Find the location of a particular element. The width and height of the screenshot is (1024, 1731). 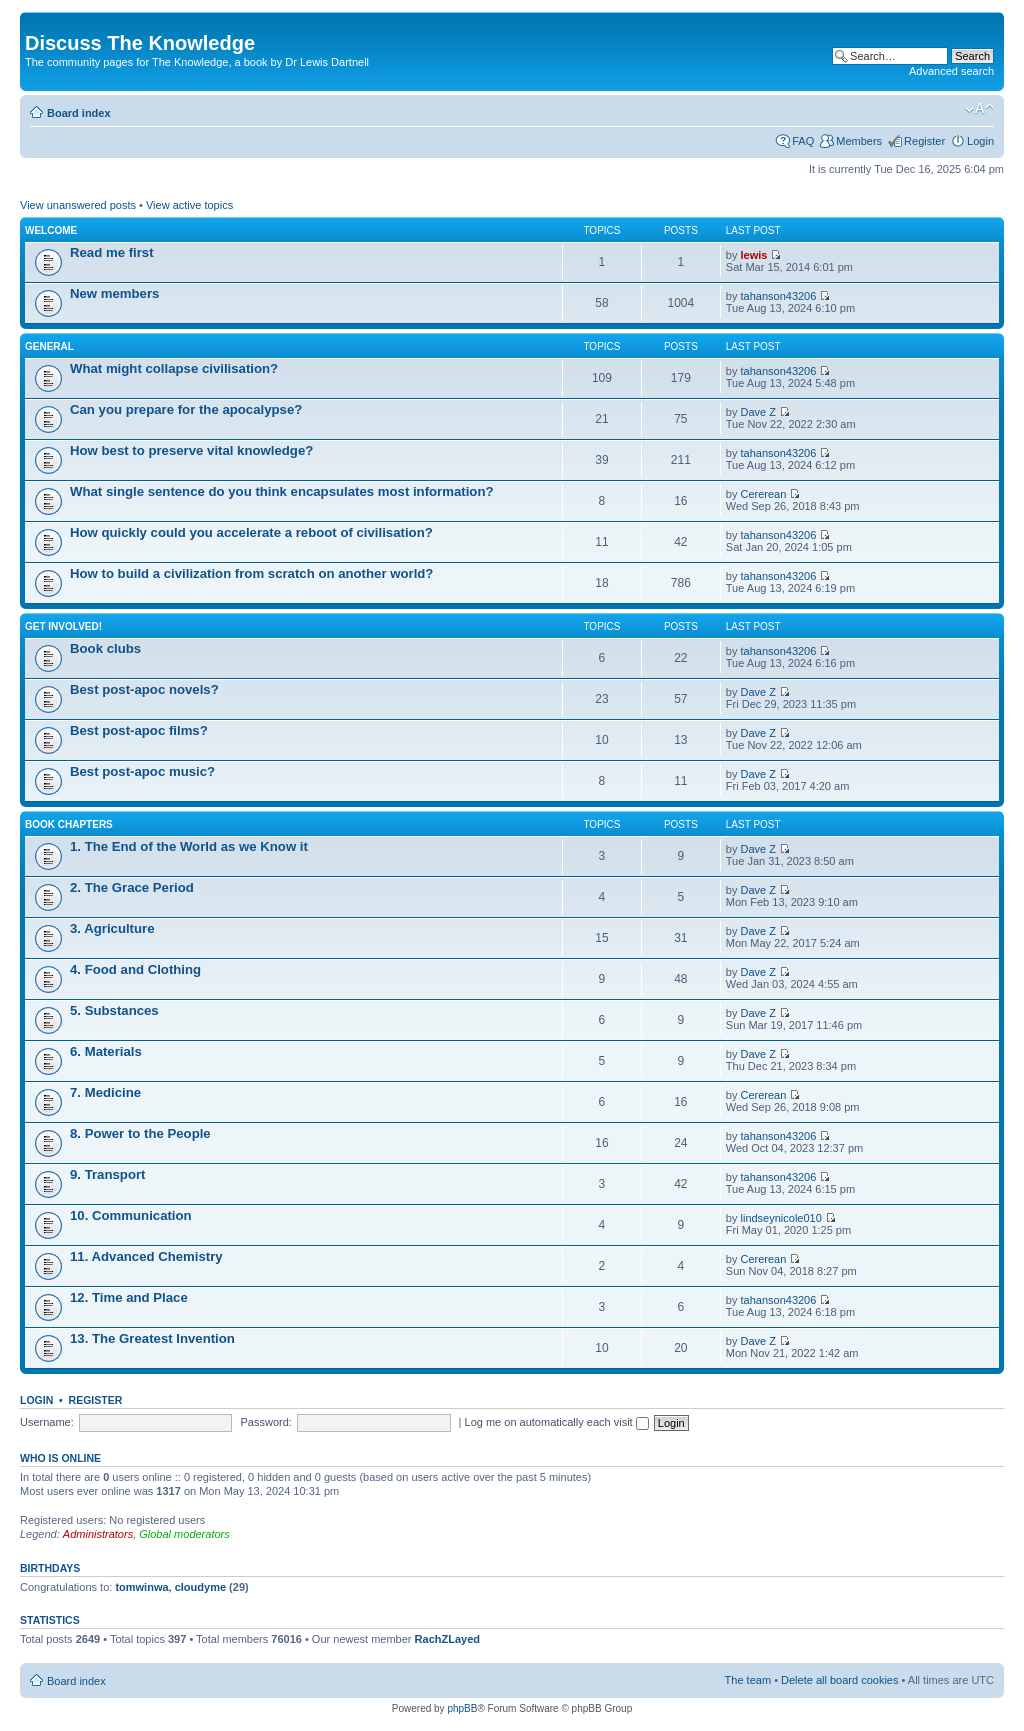

Get involved! is located at coordinates (63, 626).